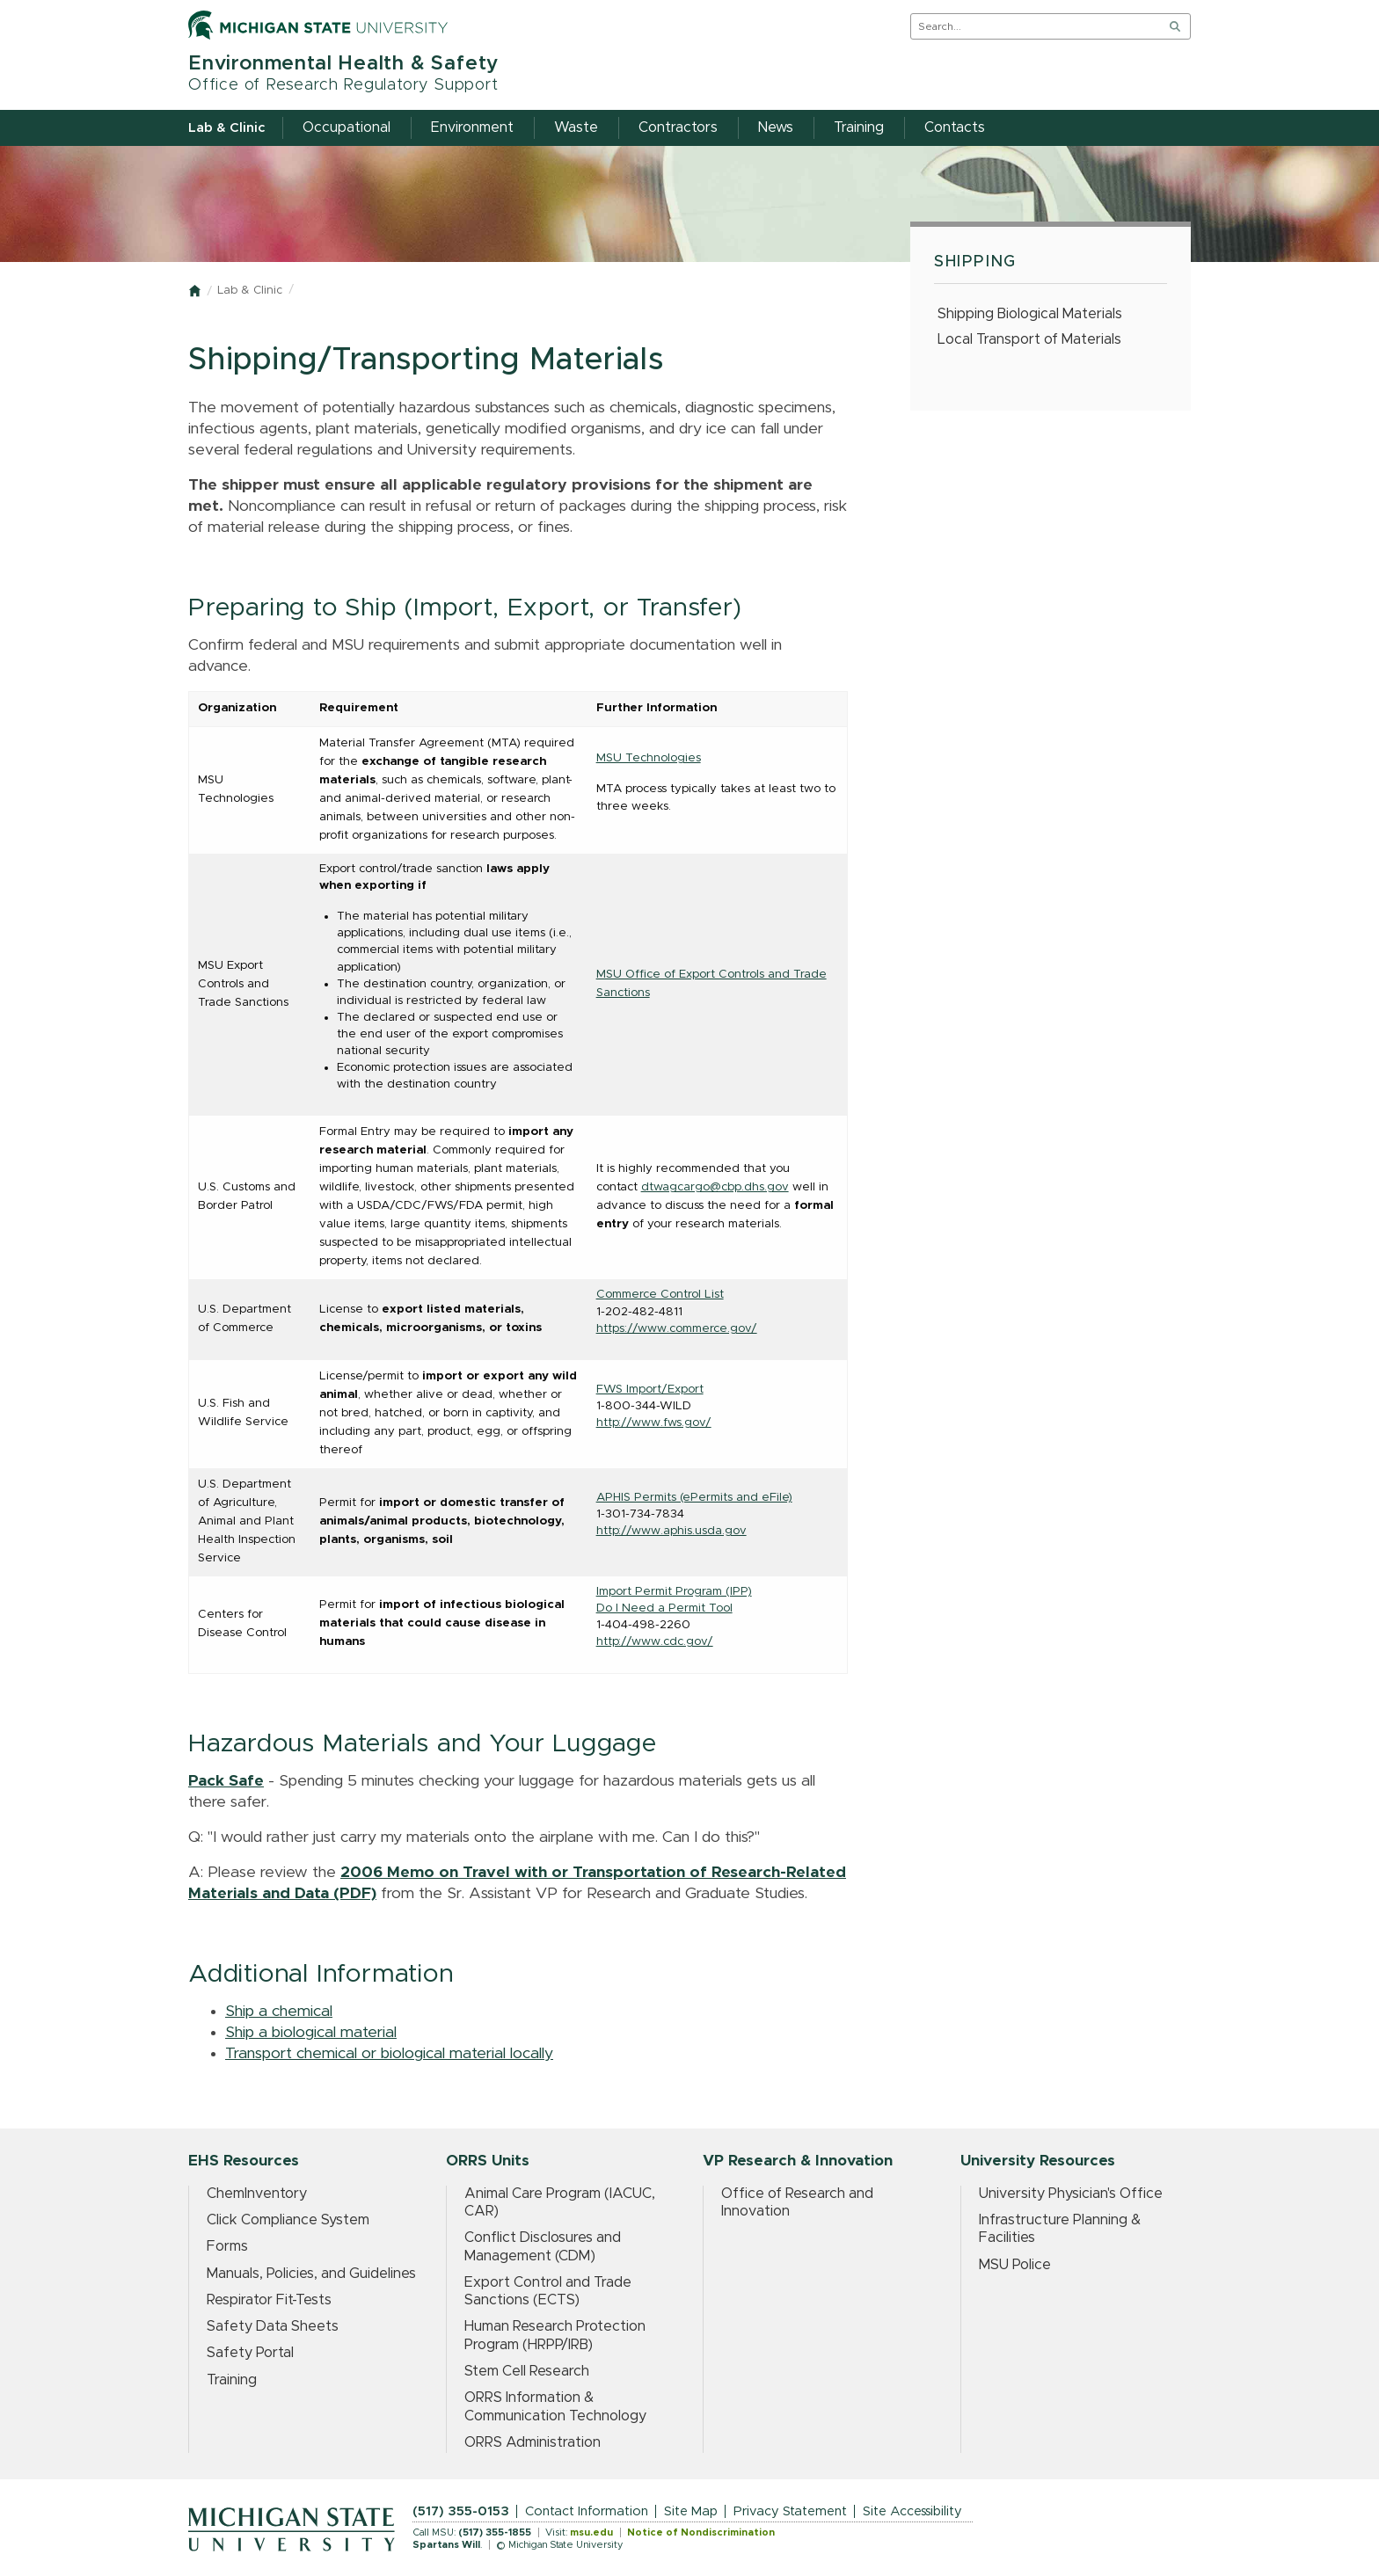 The width and height of the screenshot is (1379, 2576). What do you see at coordinates (346, 127) in the screenshot?
I see `Occupational [menuitem]` at bounding box center [346, 127].